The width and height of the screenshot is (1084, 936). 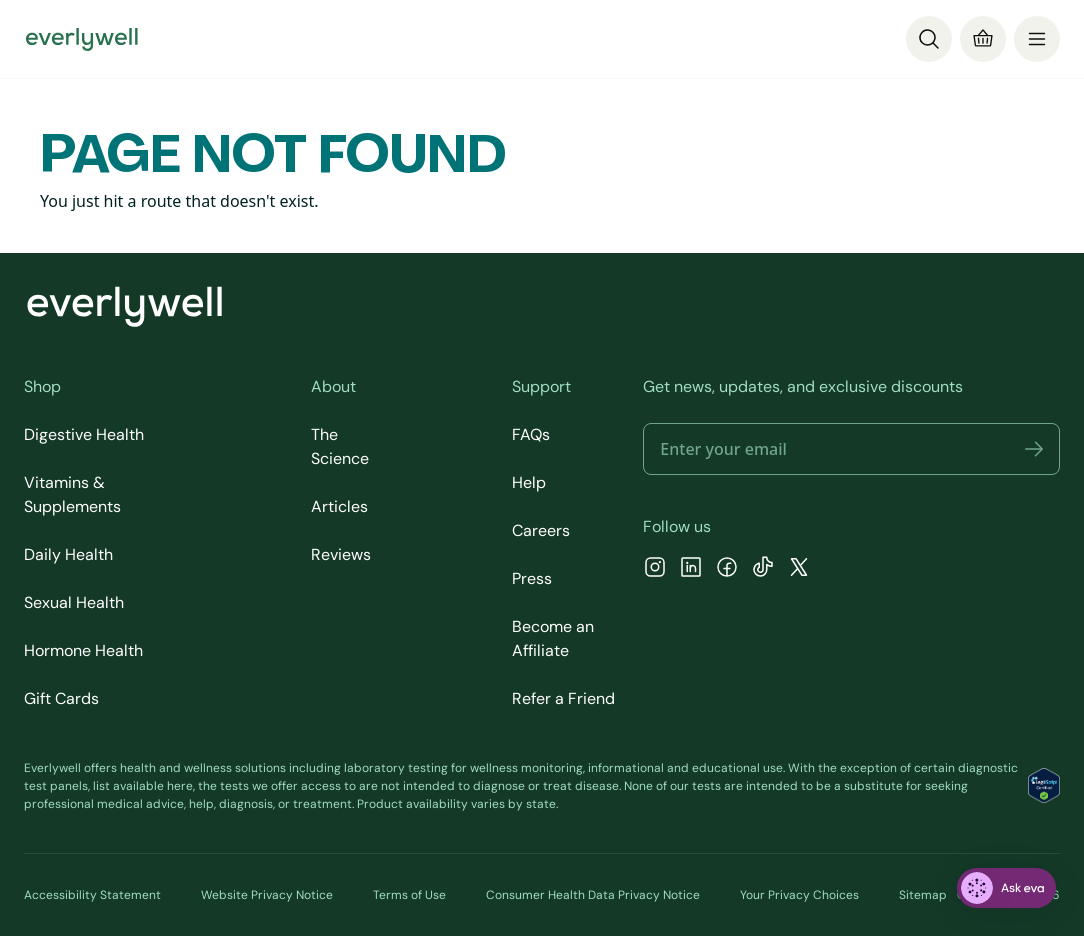 What do you see at coordinates (553, 638) in the screenshot?
I see `Become an Affiliate` at bounding box center [553, 638].